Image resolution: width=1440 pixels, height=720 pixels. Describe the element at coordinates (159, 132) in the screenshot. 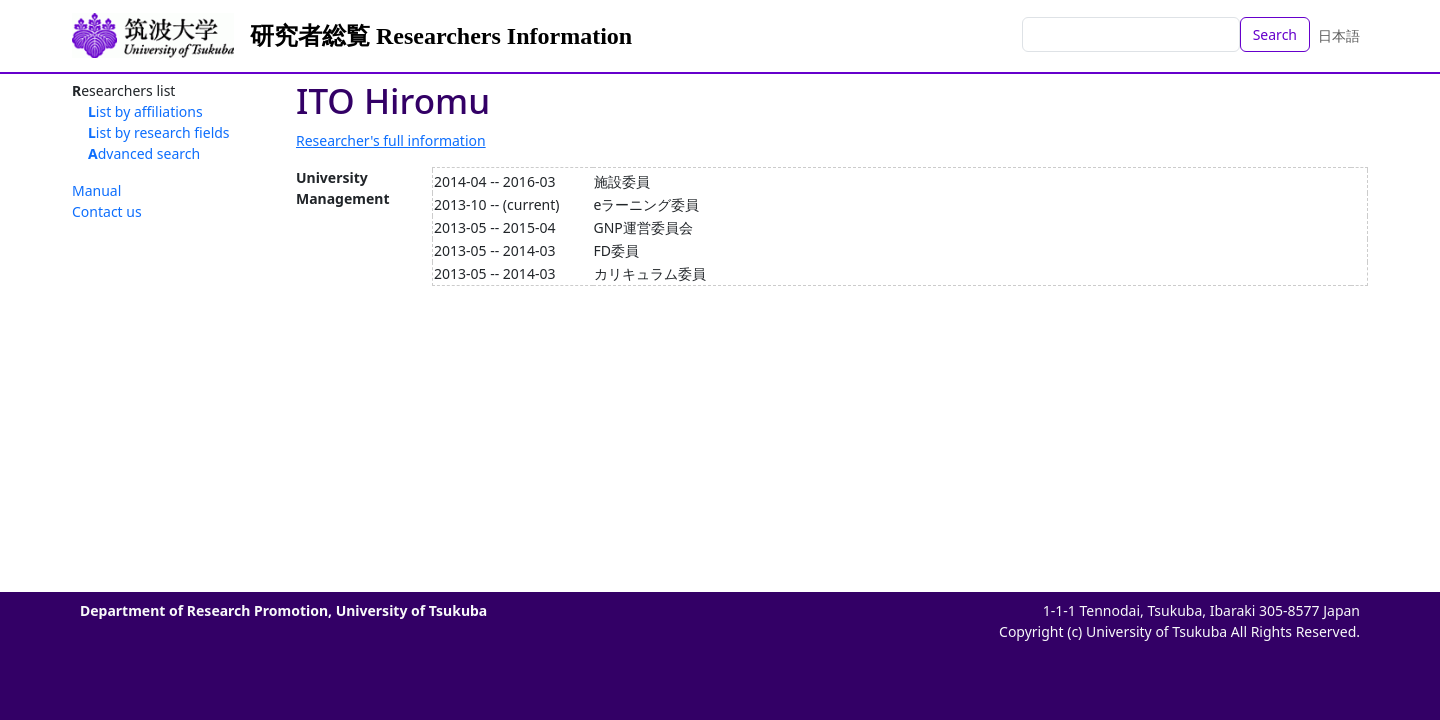

I see `List by research fields` at that location.